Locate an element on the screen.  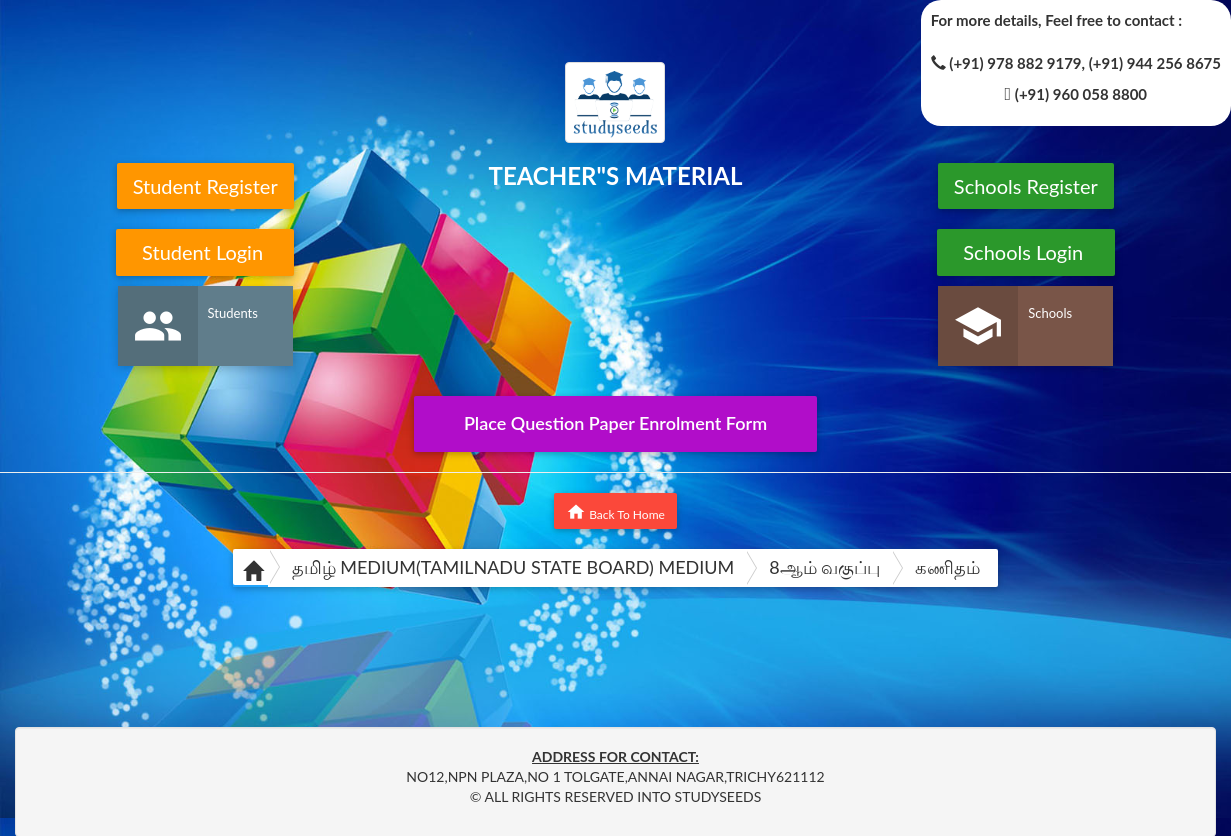
Place Question Paper Enrolment Form is located at coordinates (615, 423).